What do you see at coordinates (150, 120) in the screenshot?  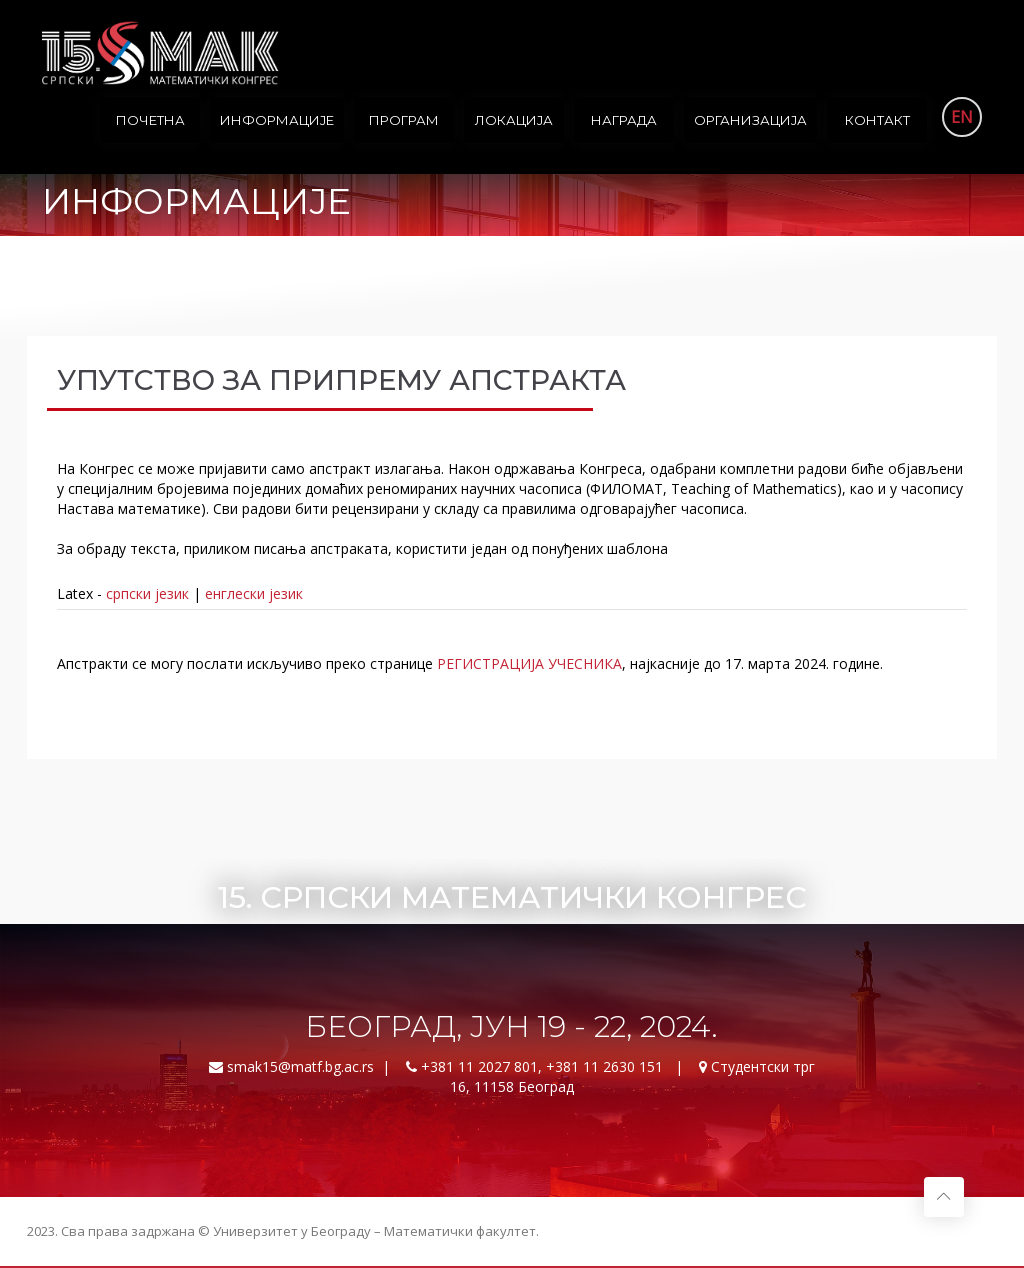 I see `Почетна` at bounding box center [150, 120].